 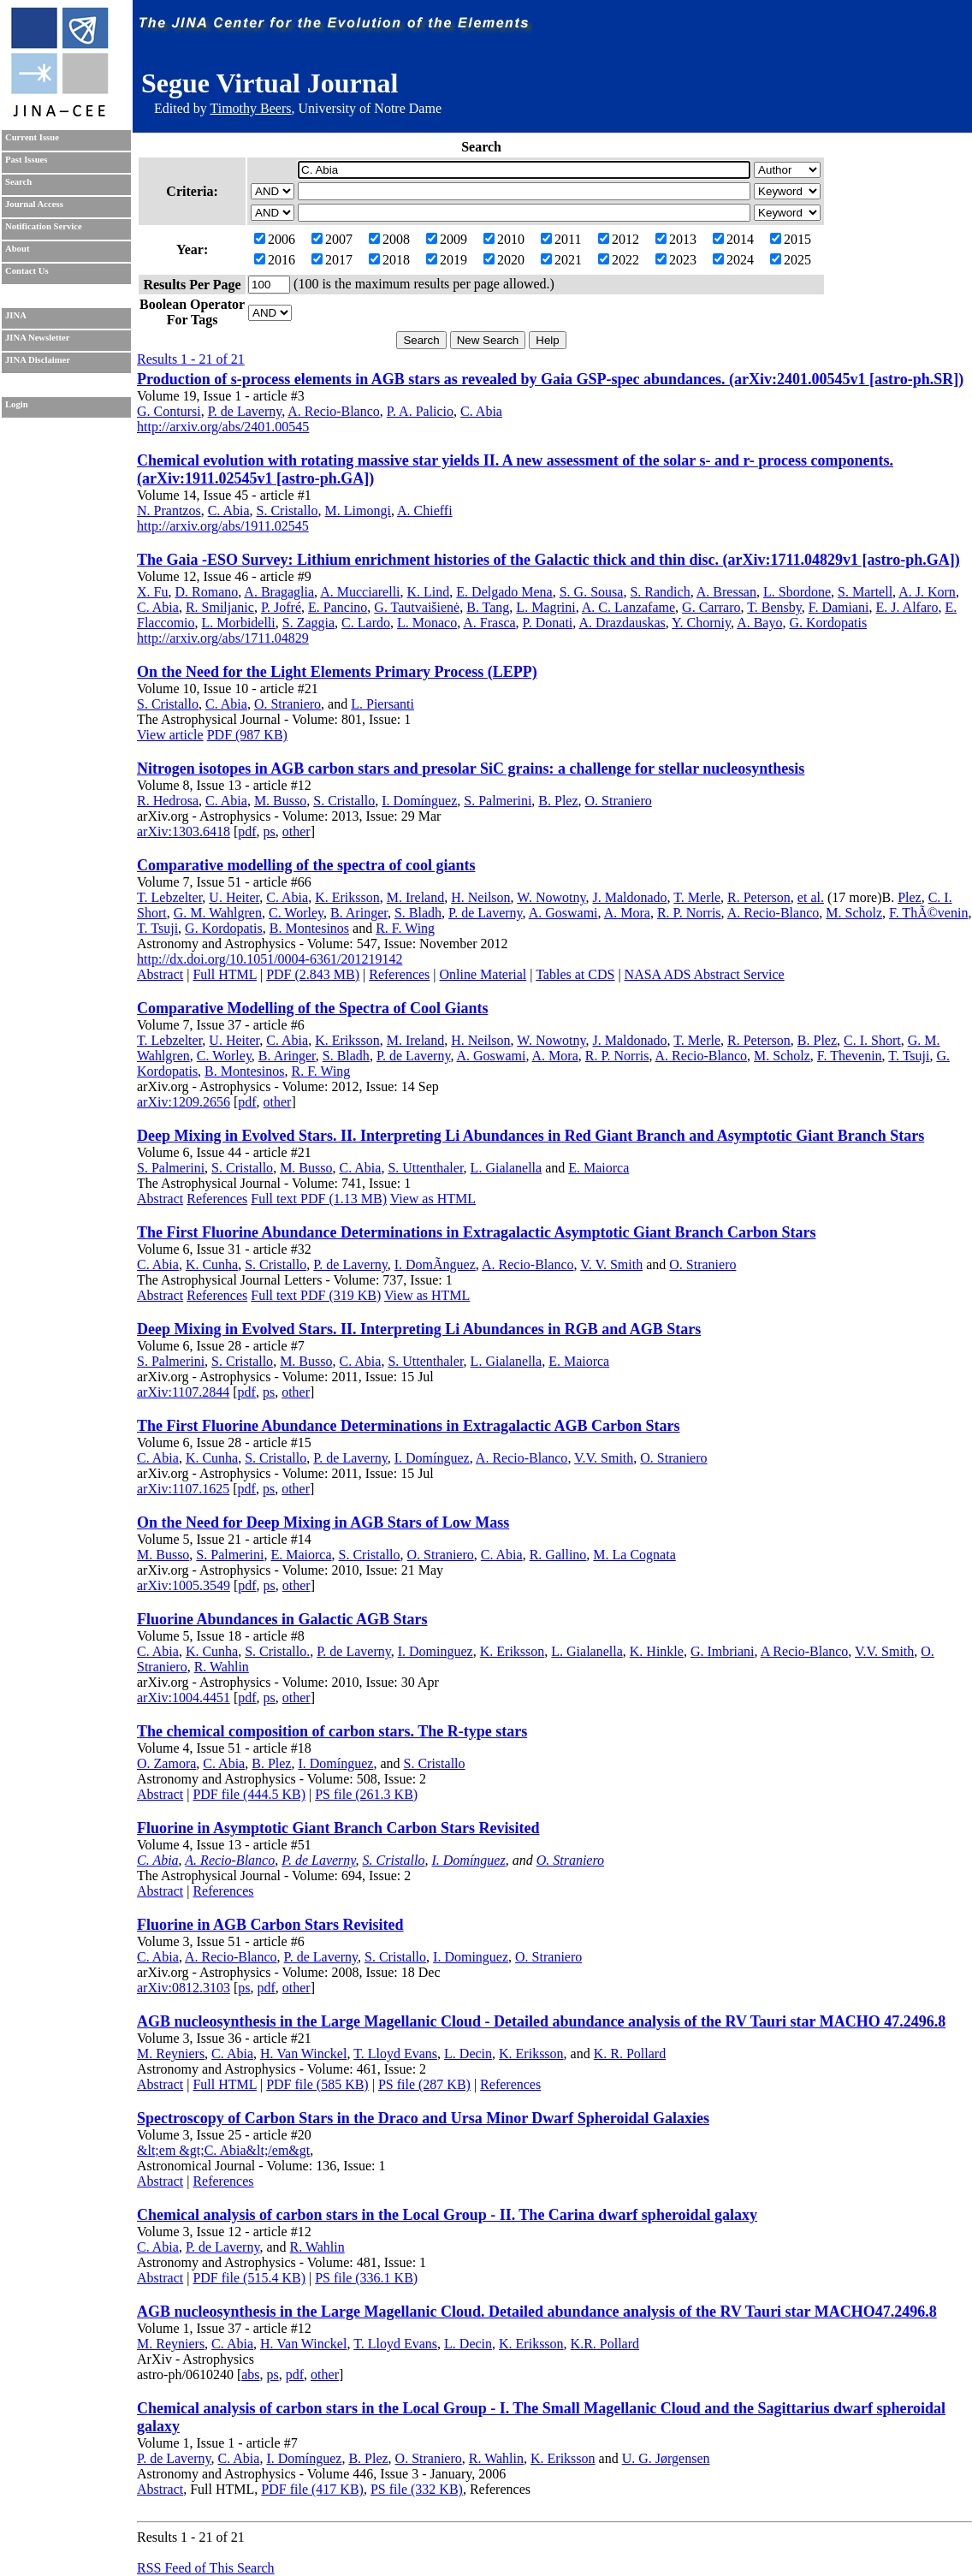 I want to click on http://arxiv.org/abs/2401.00545, so click(x=223, y=426).